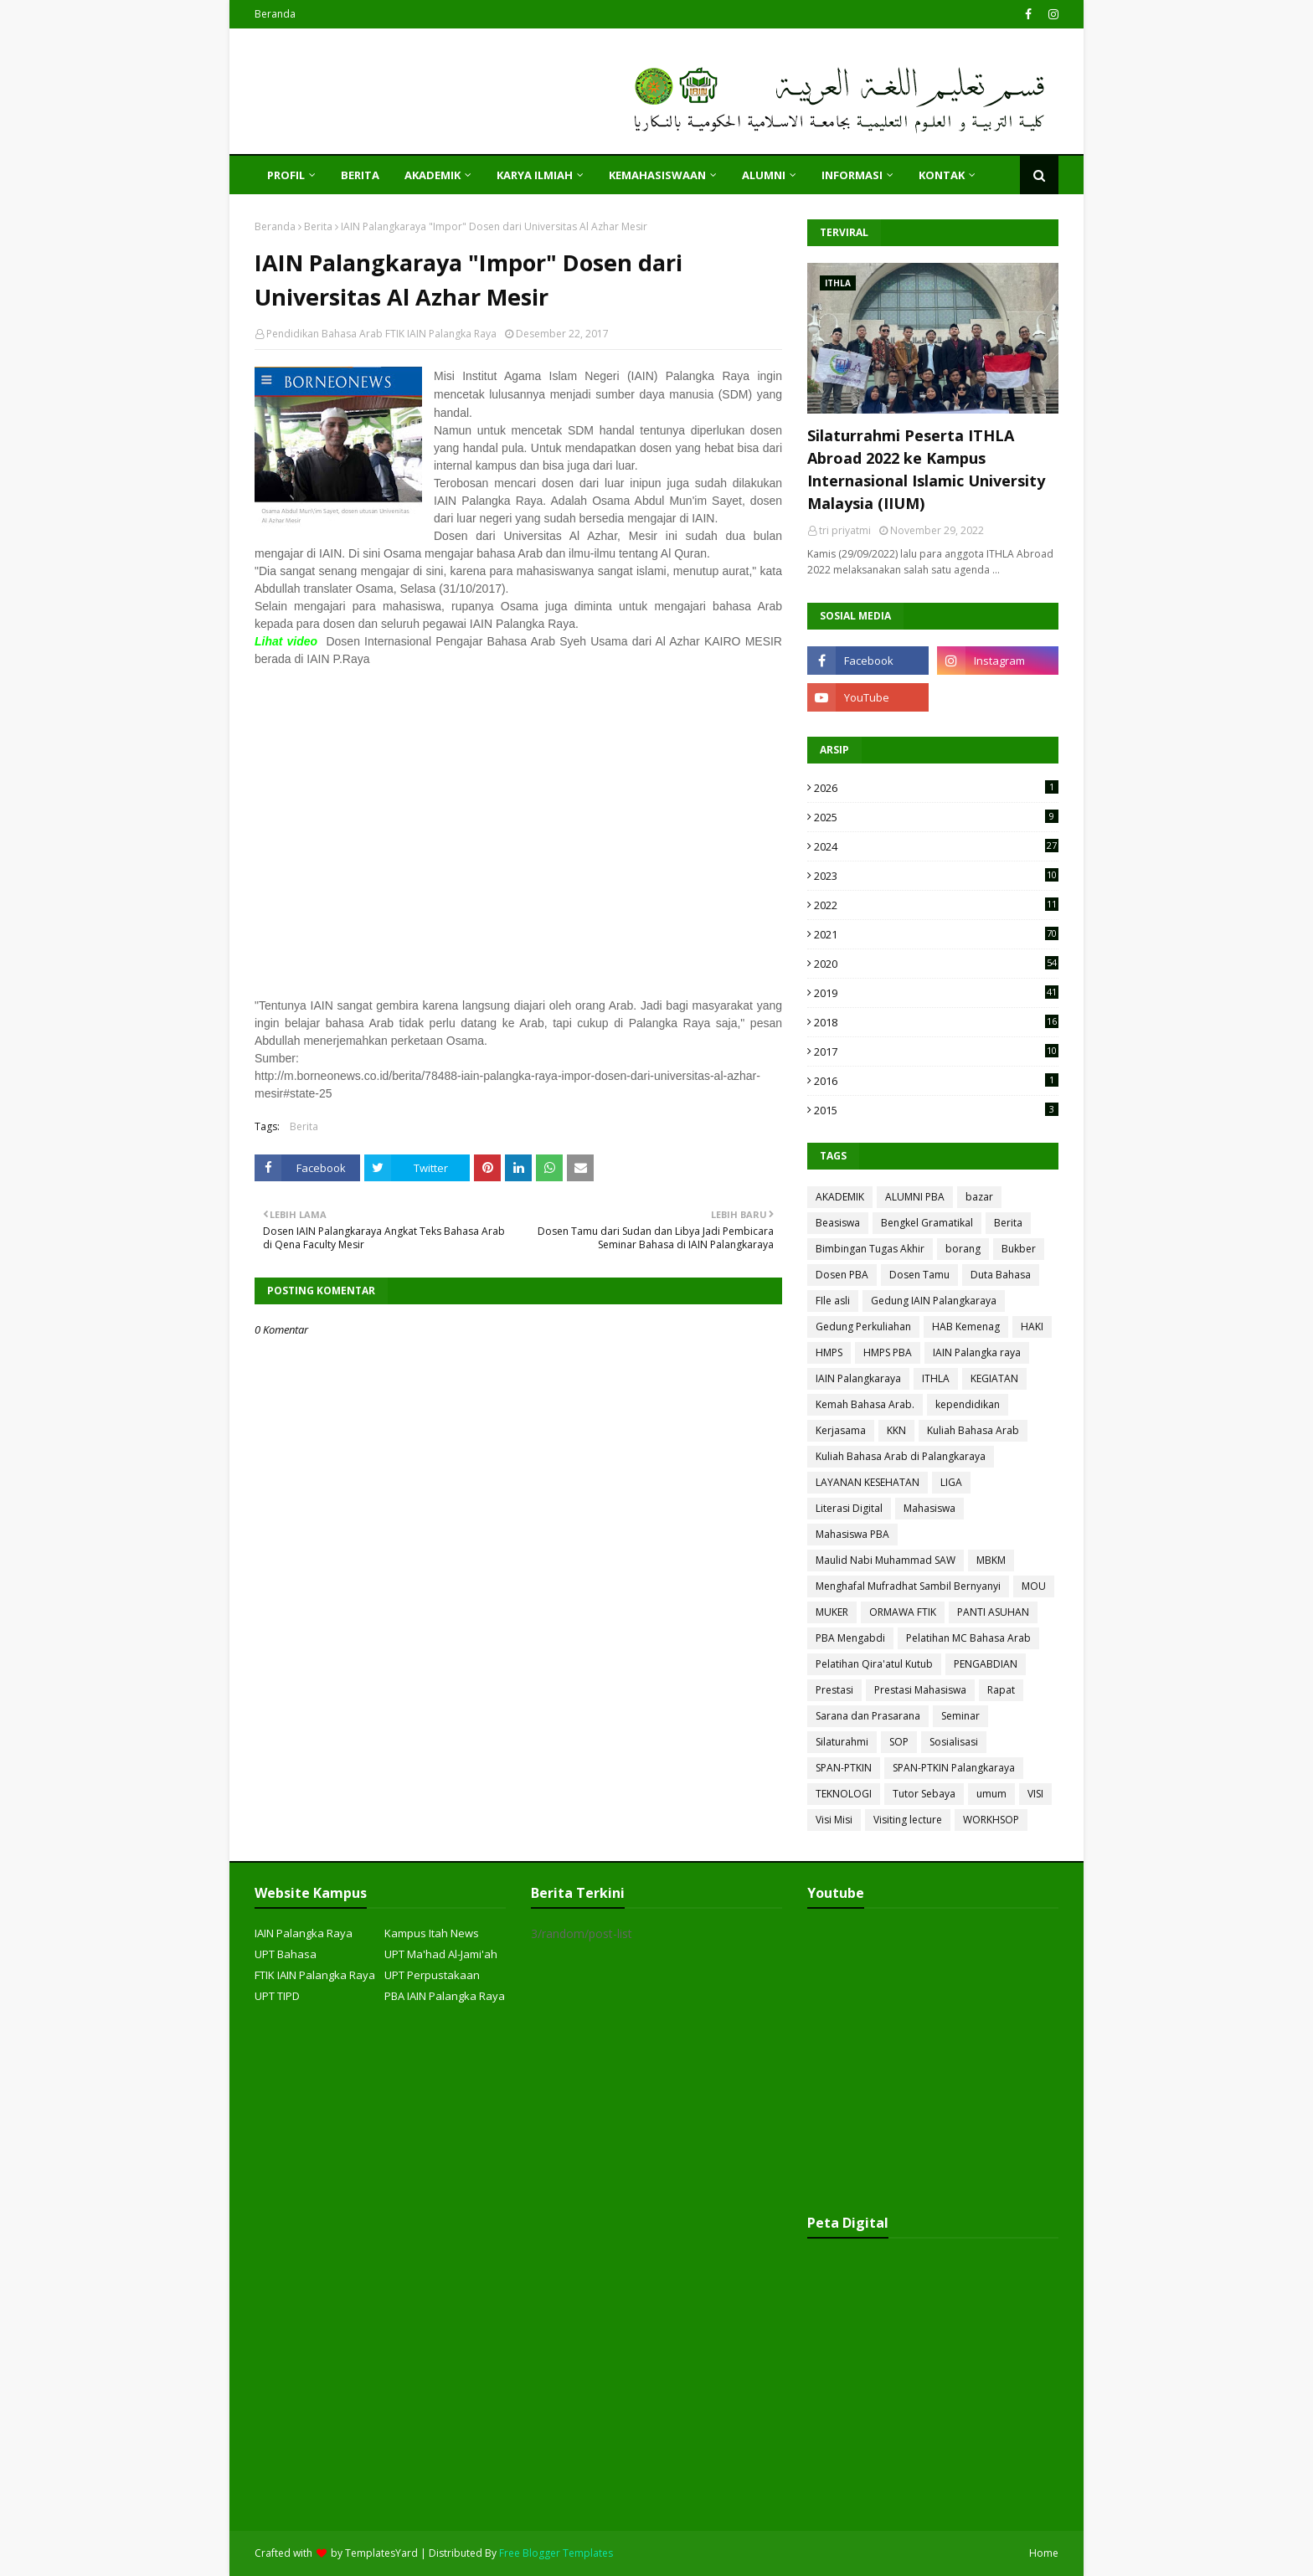 The image size is (1313, 2576). I want to click on SPAN-PTKIN, so click(844, 1768).